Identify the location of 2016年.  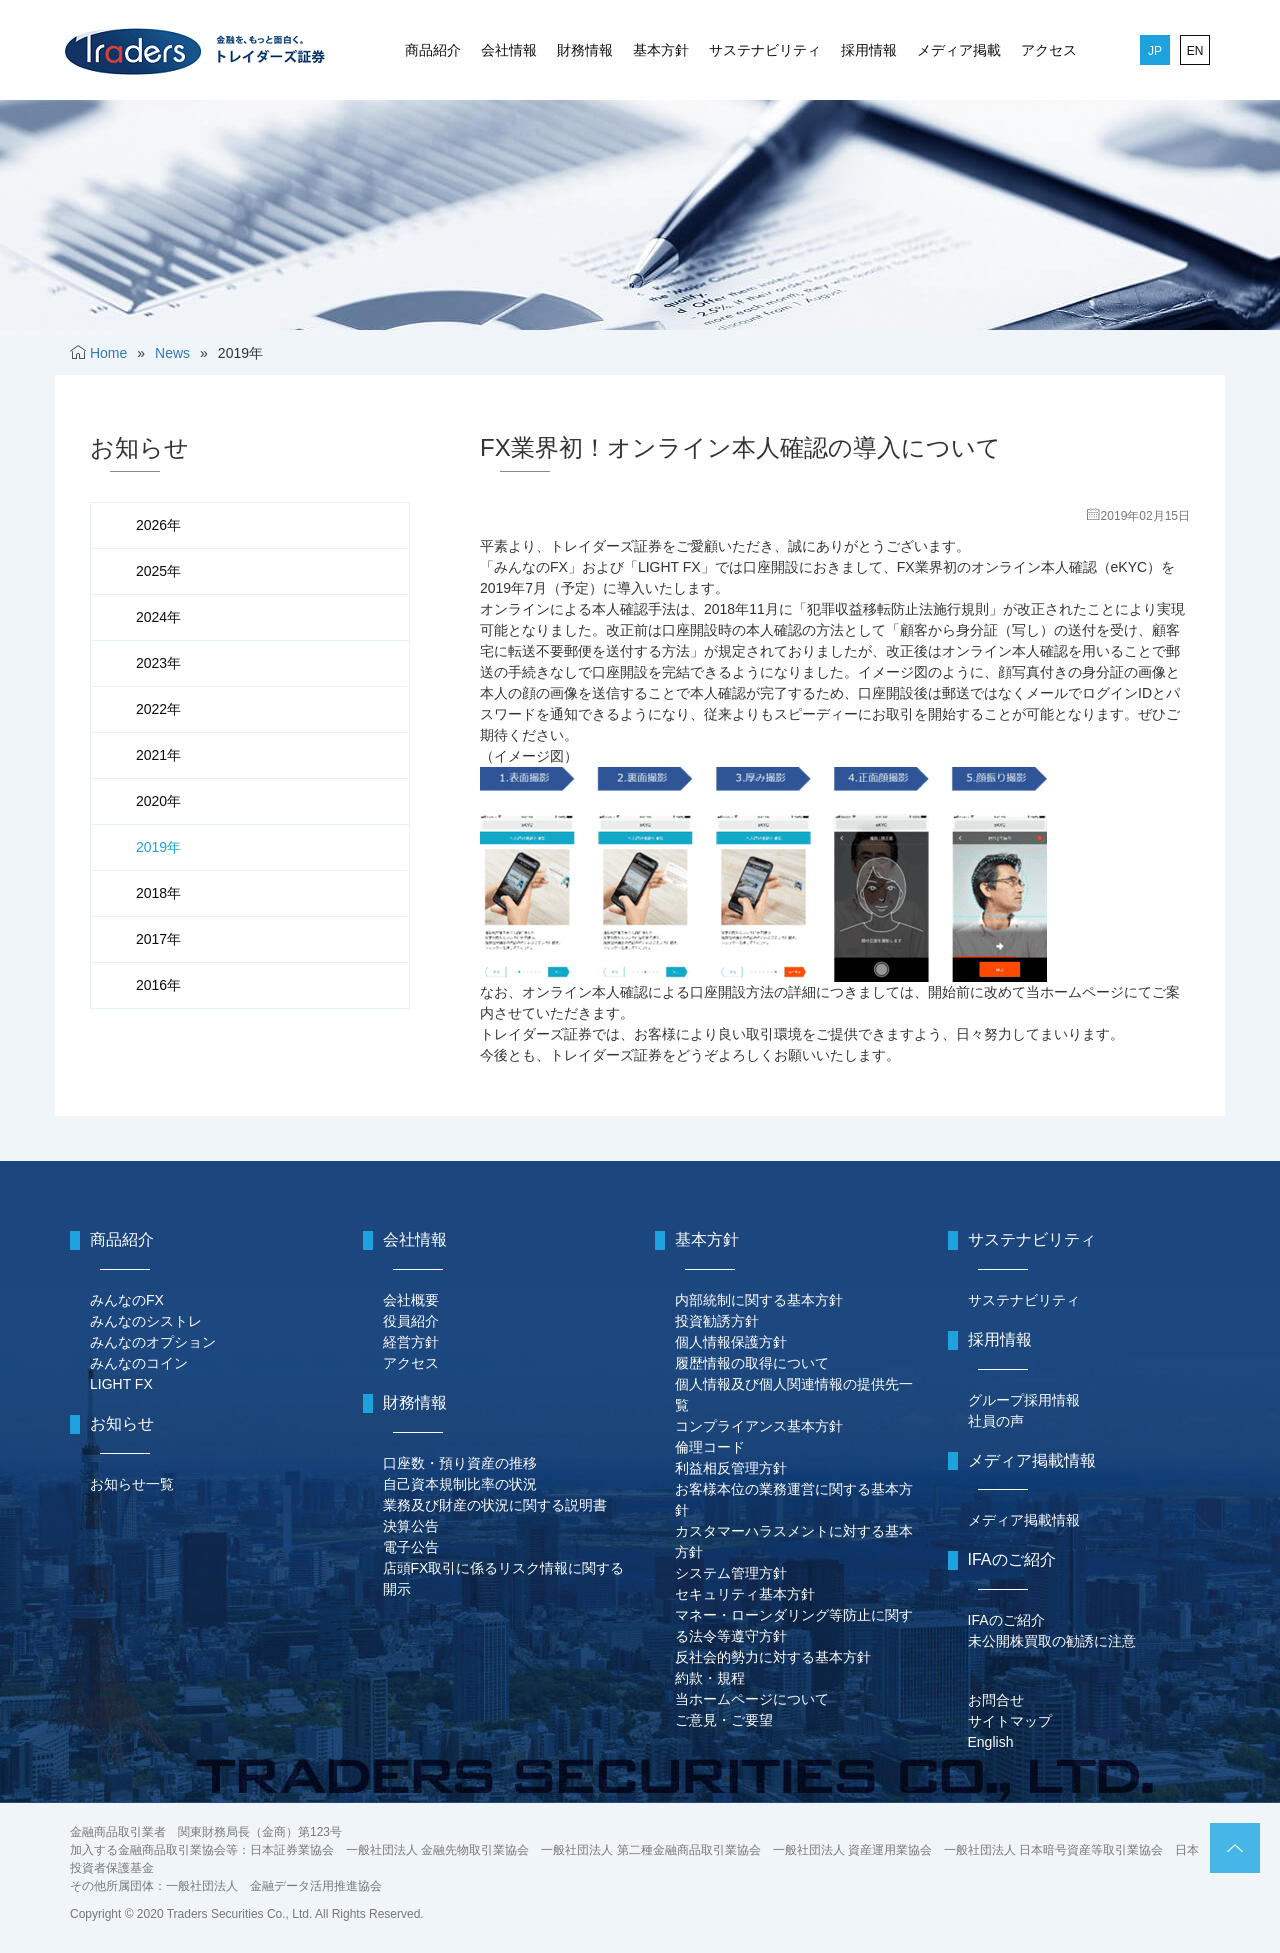
(158, 985).